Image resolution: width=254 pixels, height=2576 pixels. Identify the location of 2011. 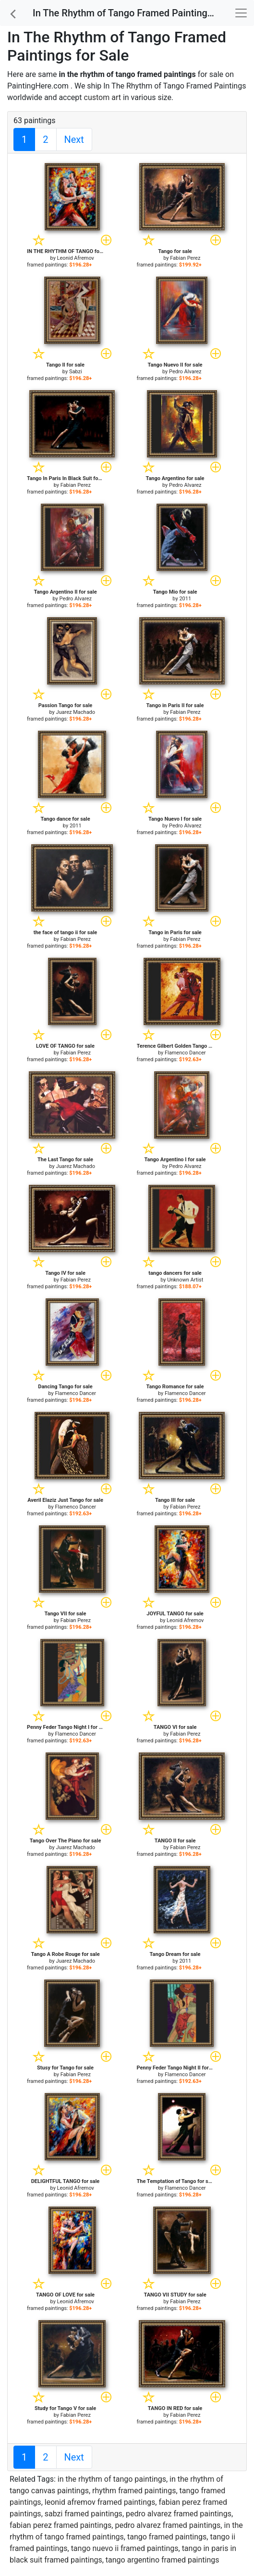
(185, 599).